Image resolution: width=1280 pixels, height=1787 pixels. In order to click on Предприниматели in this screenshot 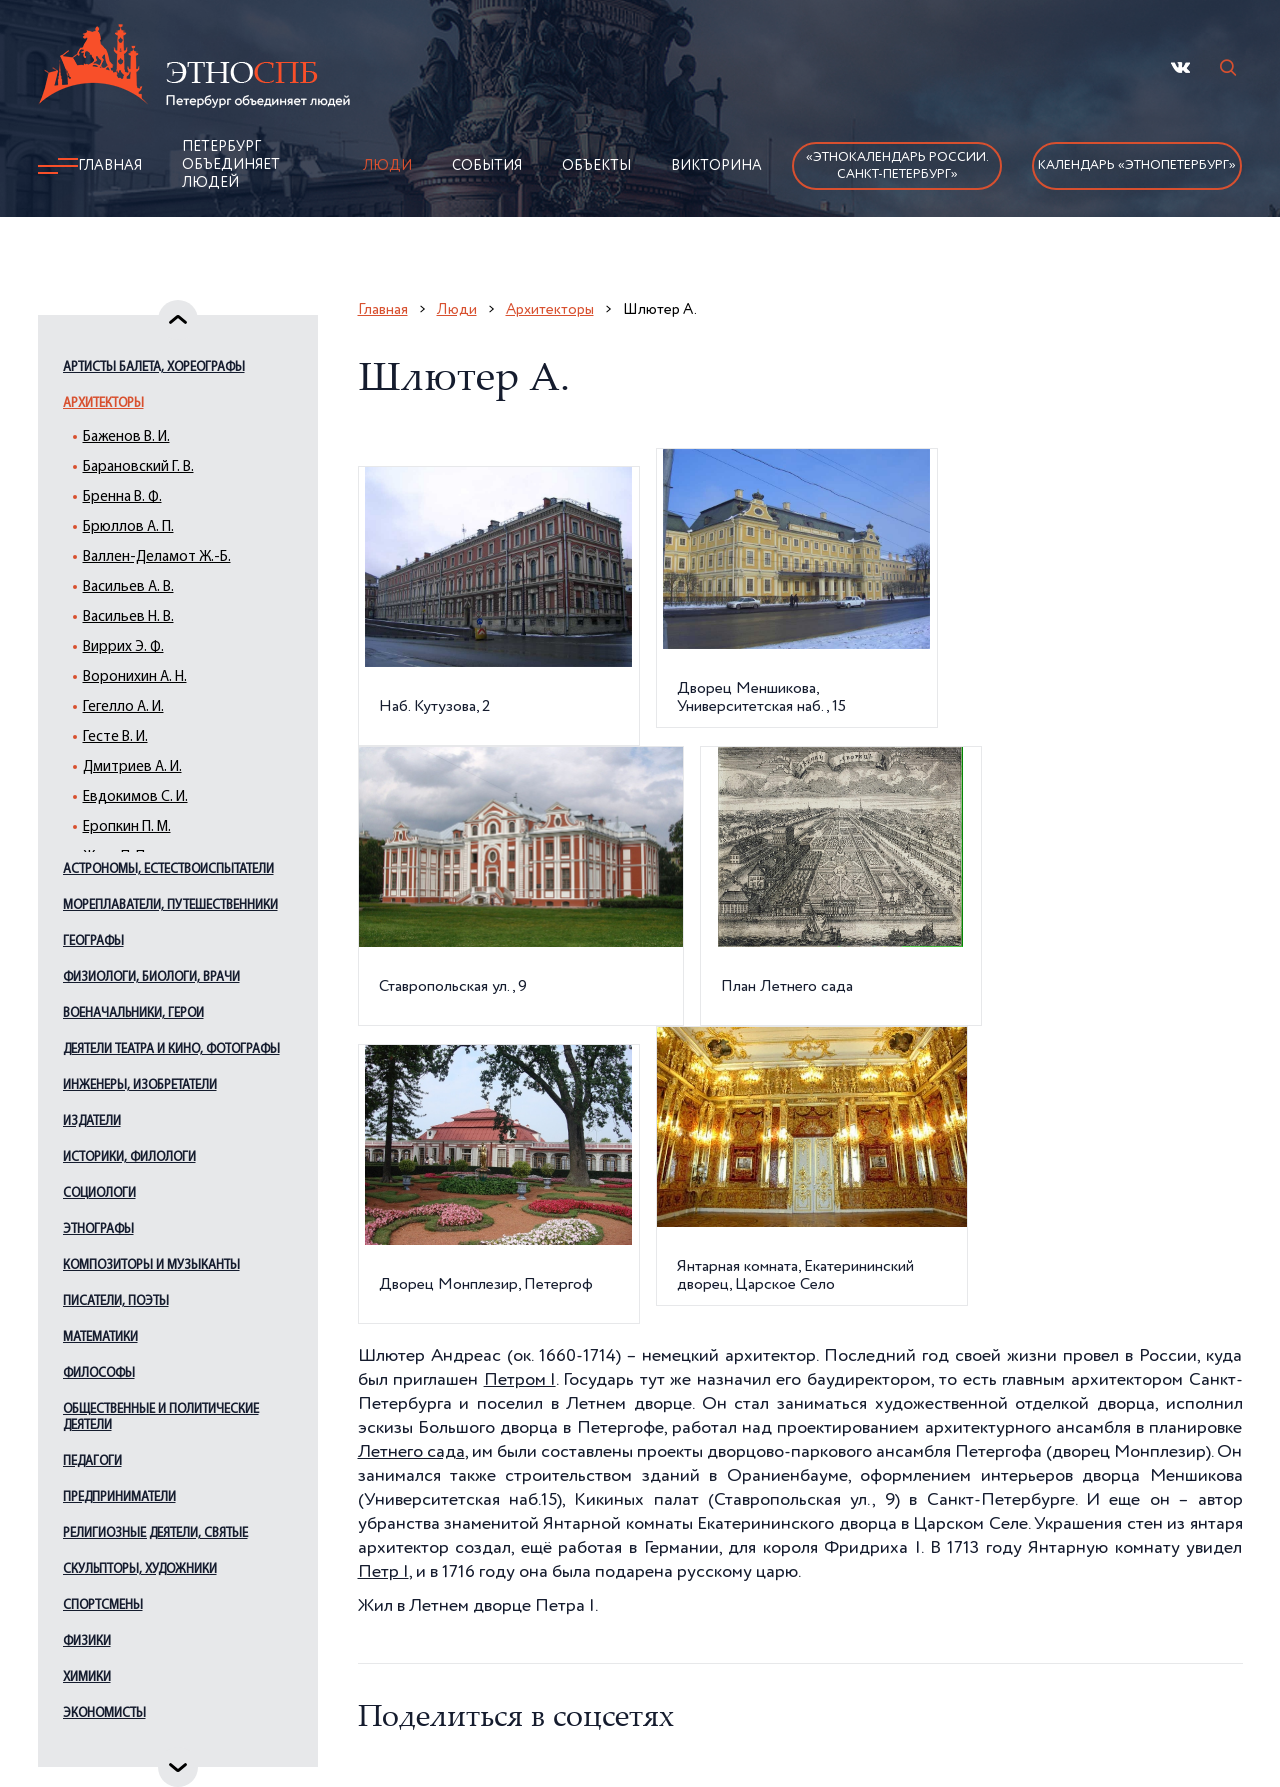, I will do `click(119, 1497)`.